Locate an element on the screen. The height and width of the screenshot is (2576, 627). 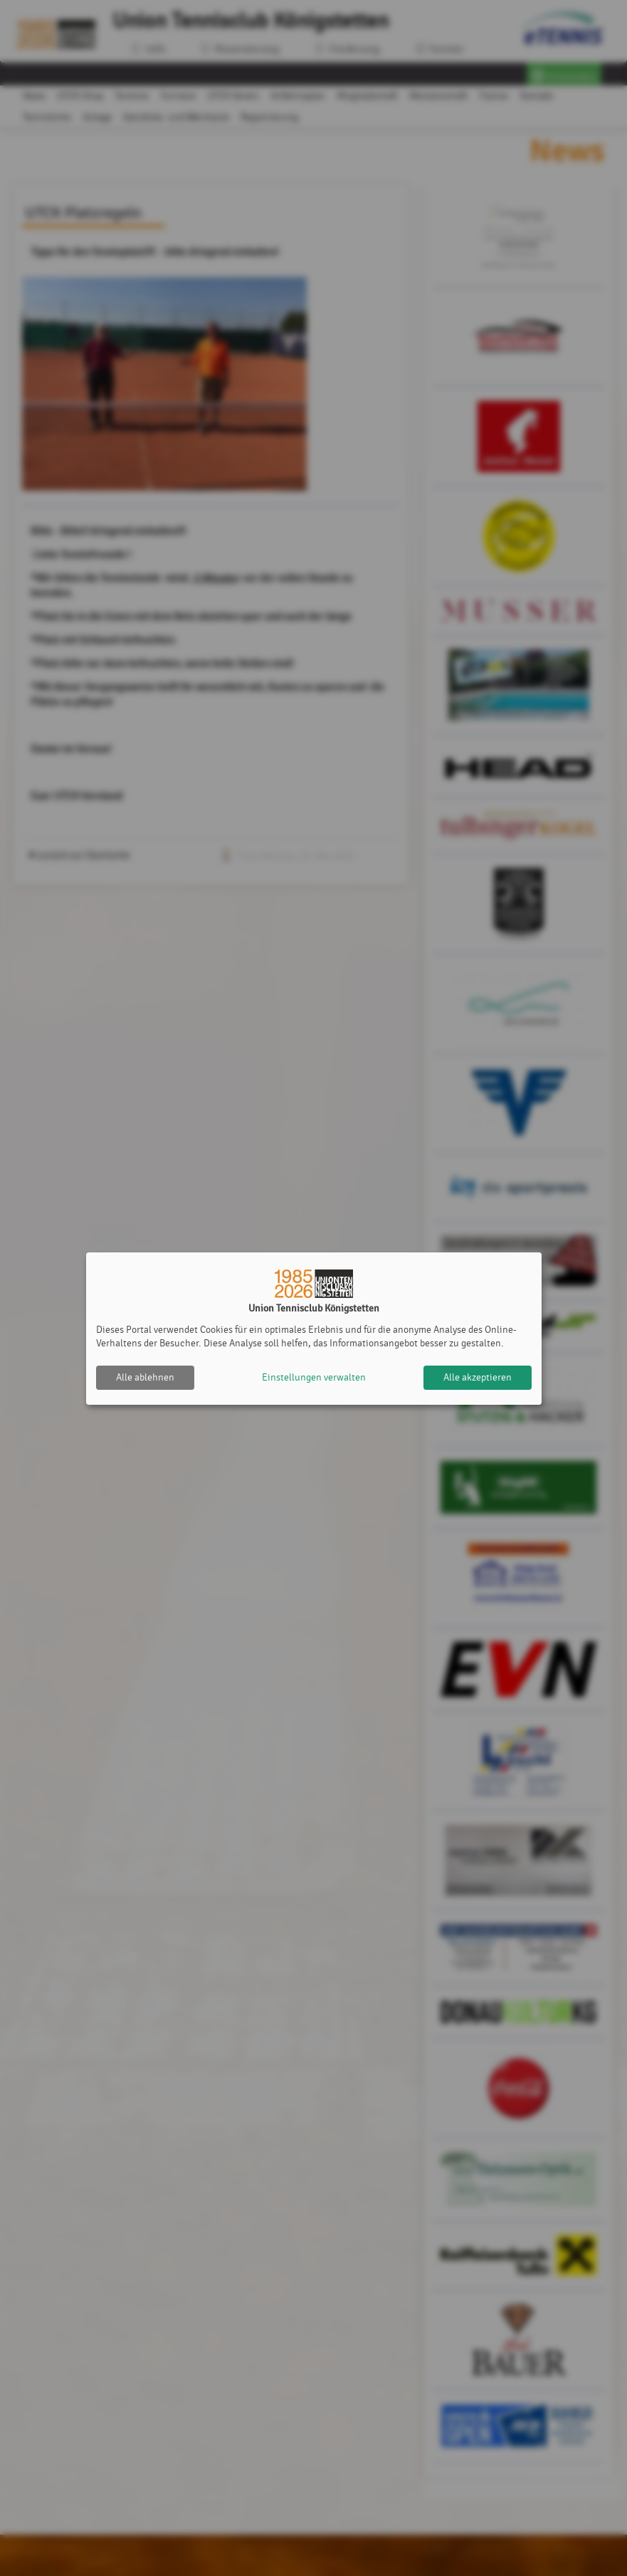
Alle akzeptieren is located at coordinates (477, 1377).